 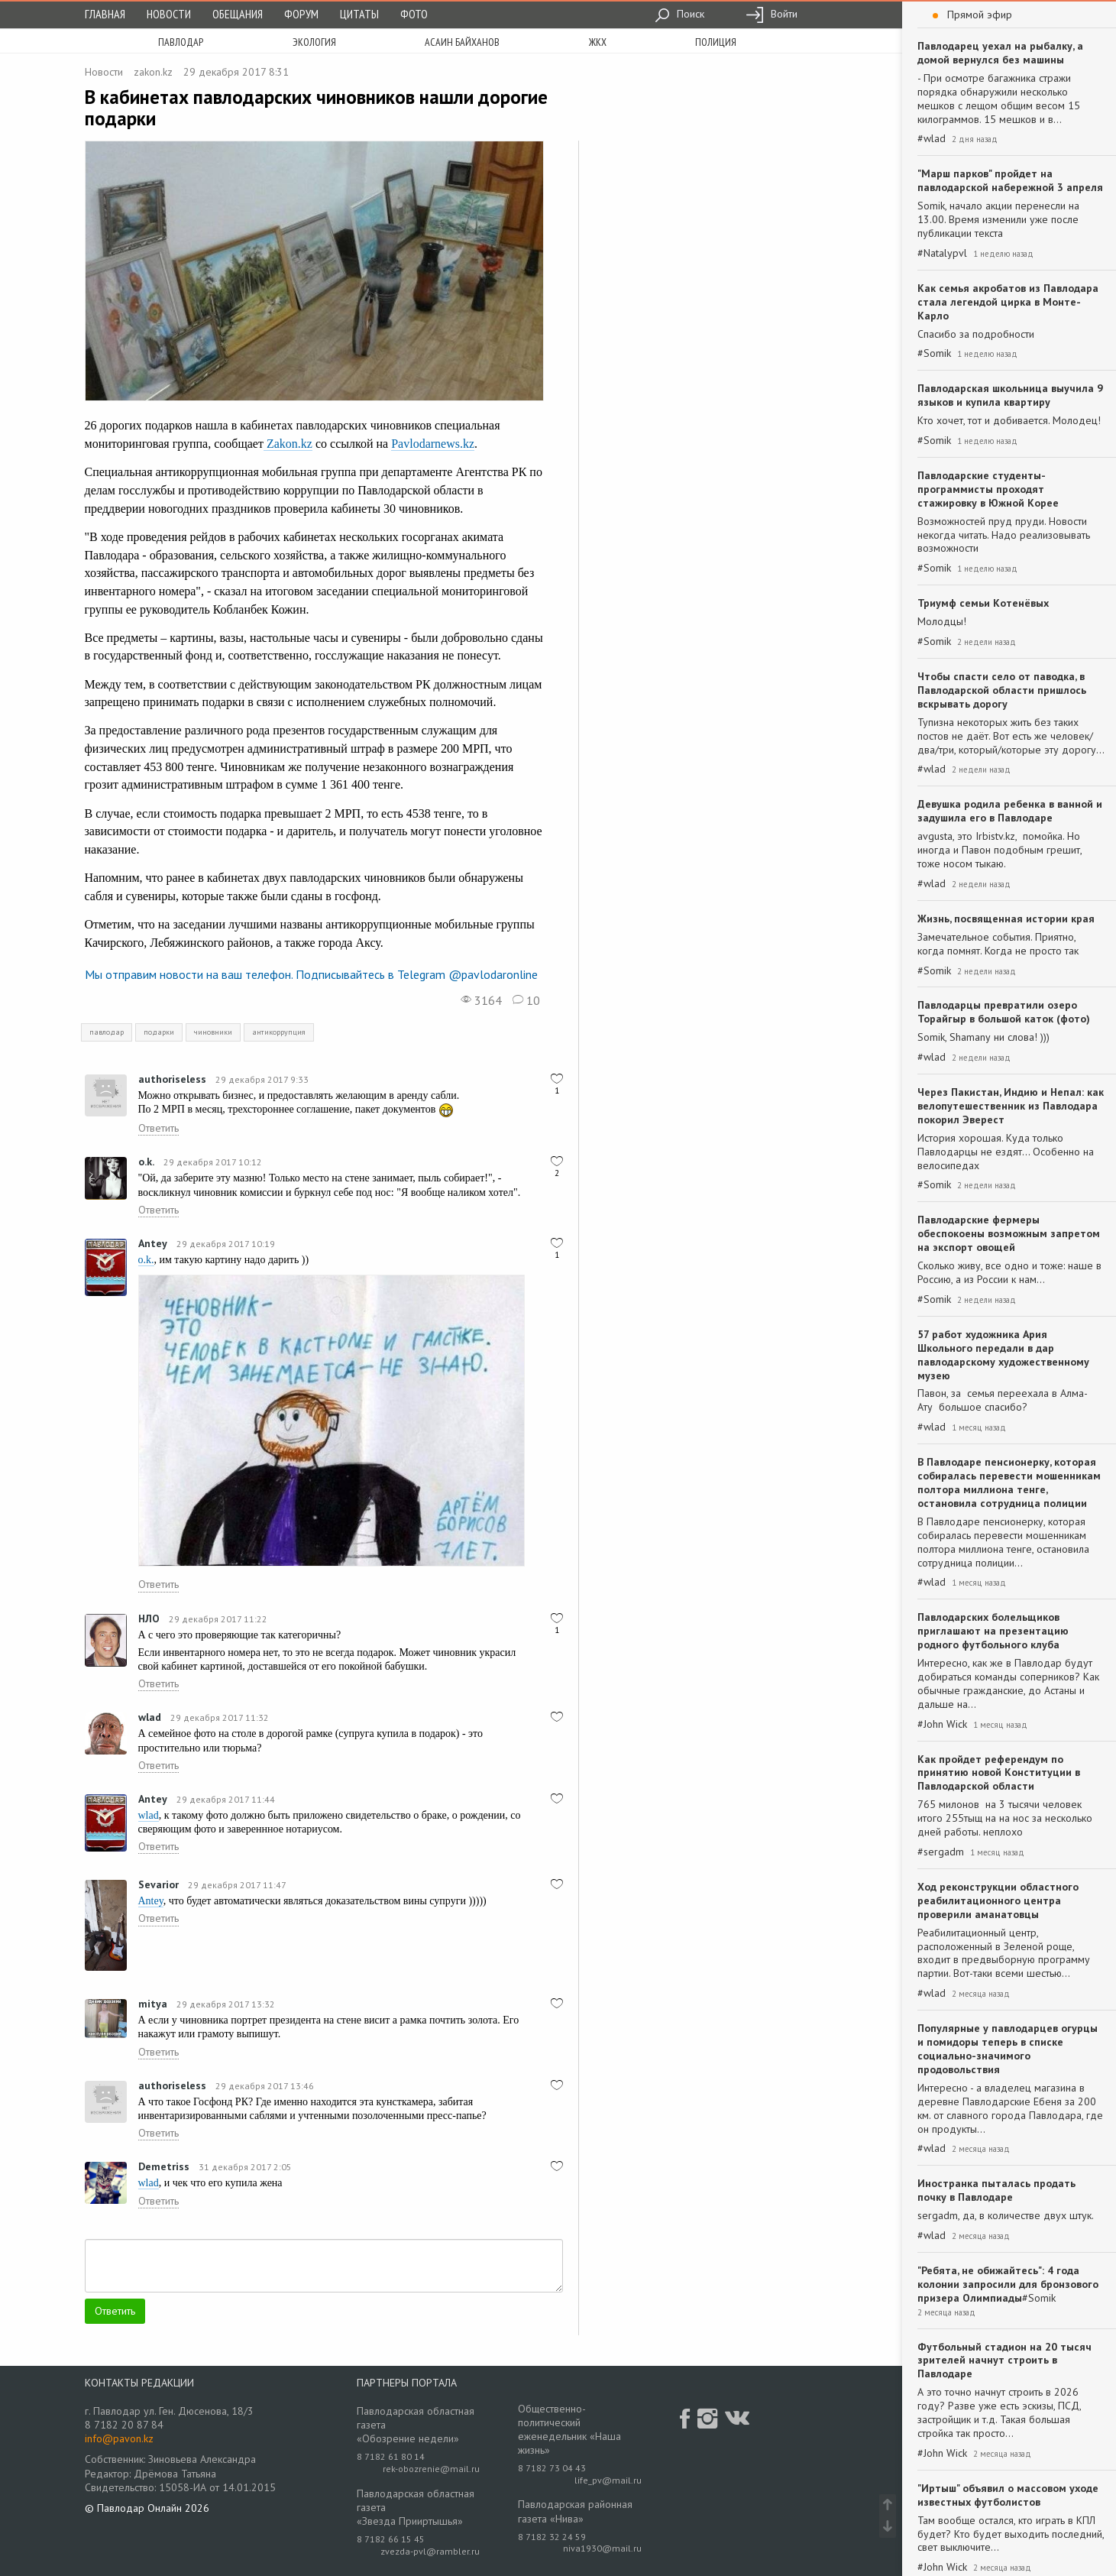 I want to click on павлодар, so click(x=106, y=1032).